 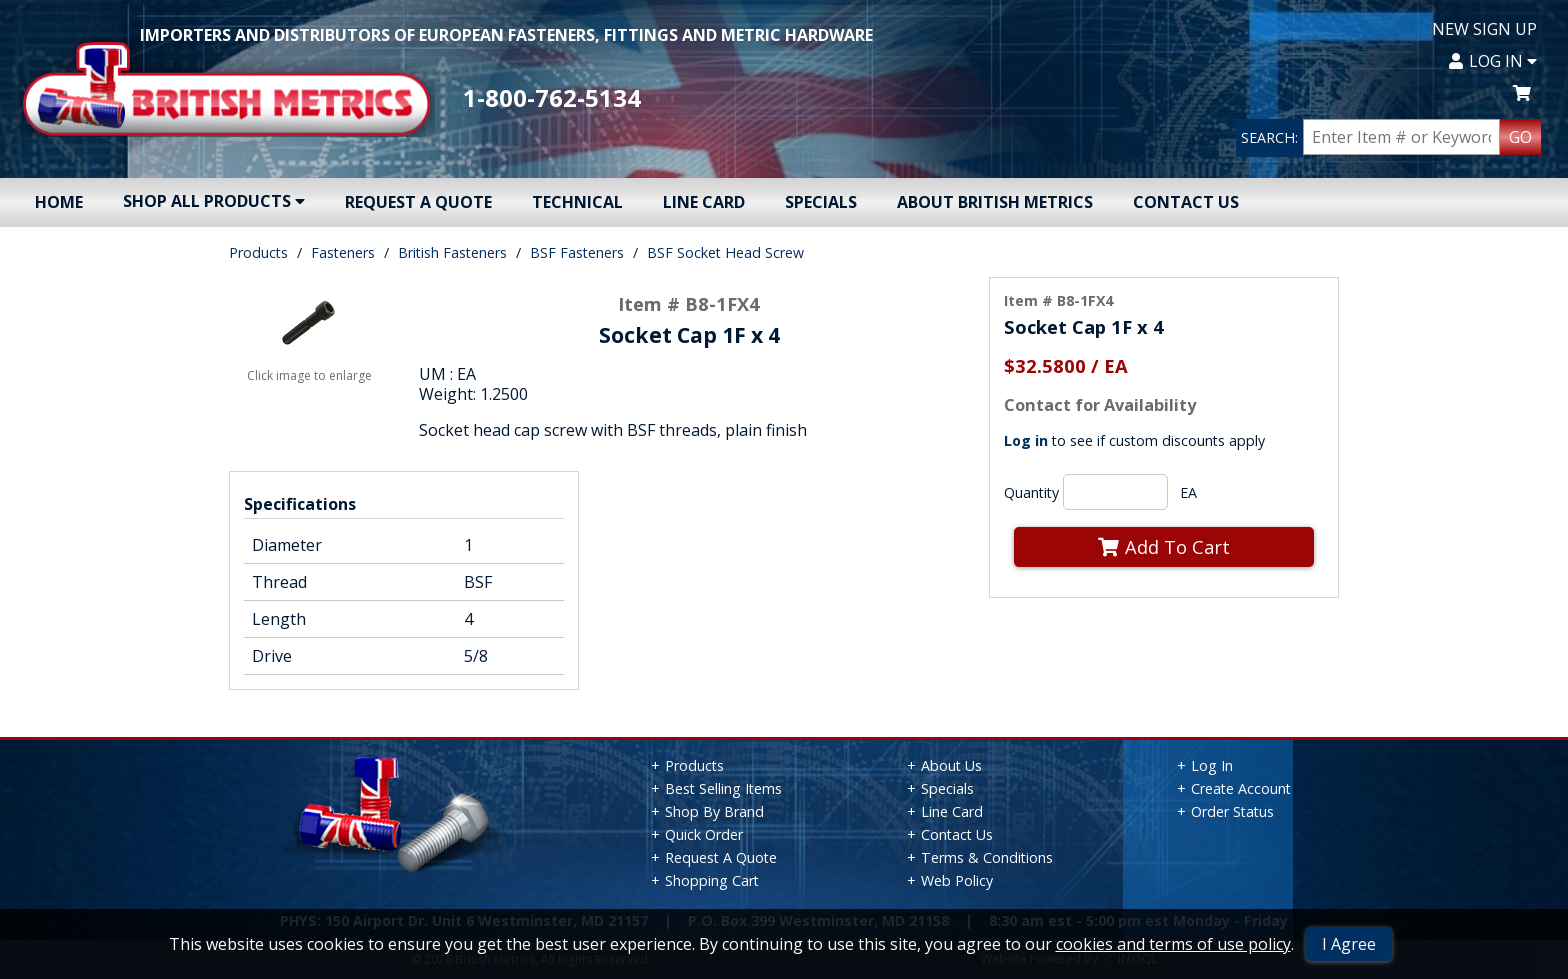 I want to click on I Agree, so click(x=1349, y=944).